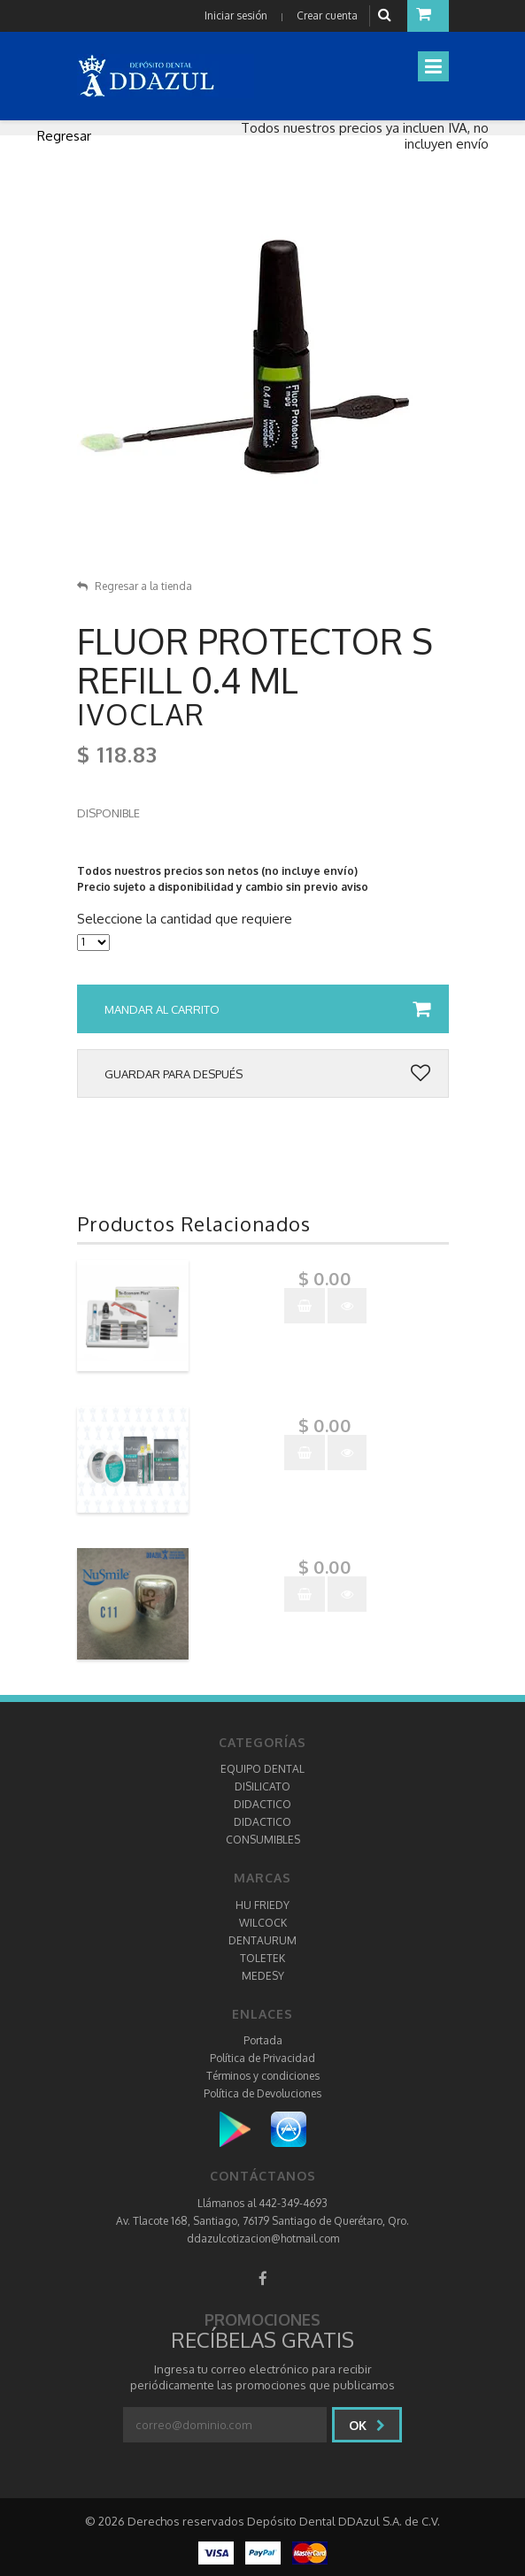 The image size is (525, 2576). Describe the element at coordinates (263, 1975) in the screenshot. I see `MEDESY` at that location.